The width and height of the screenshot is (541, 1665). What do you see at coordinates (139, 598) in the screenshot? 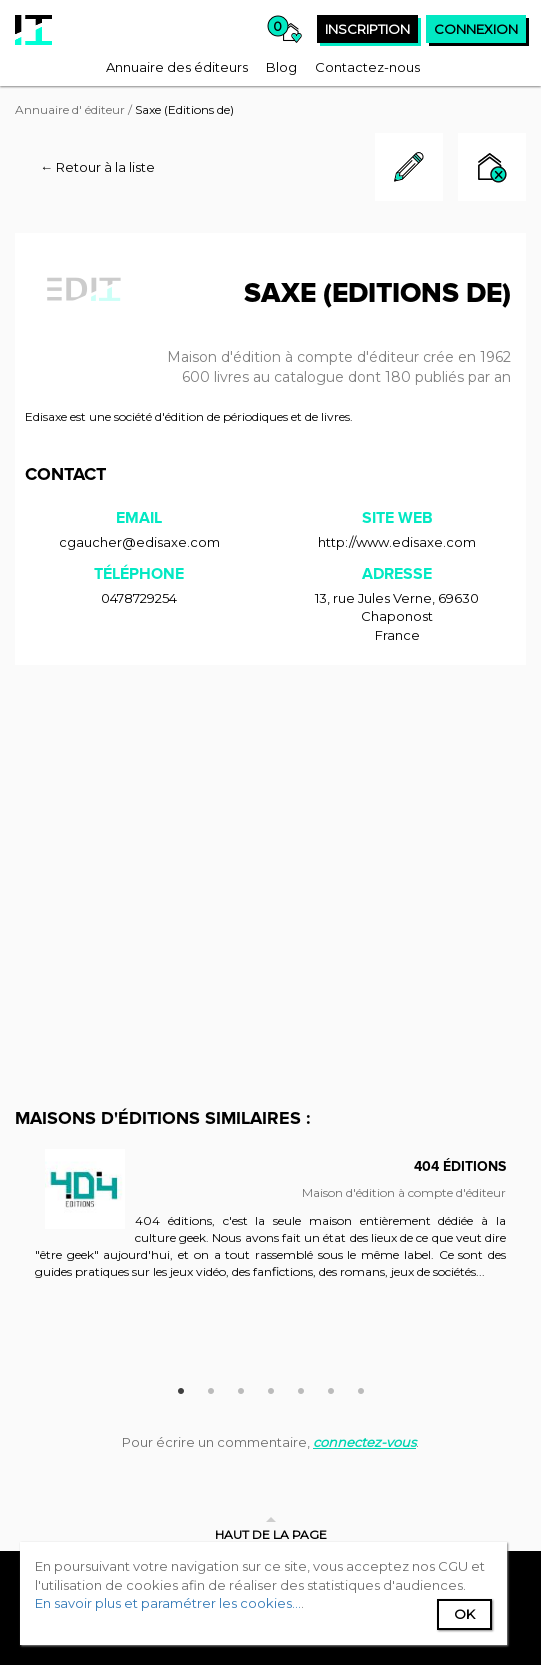
I see `0478729254` at bounding box center [139, 598].